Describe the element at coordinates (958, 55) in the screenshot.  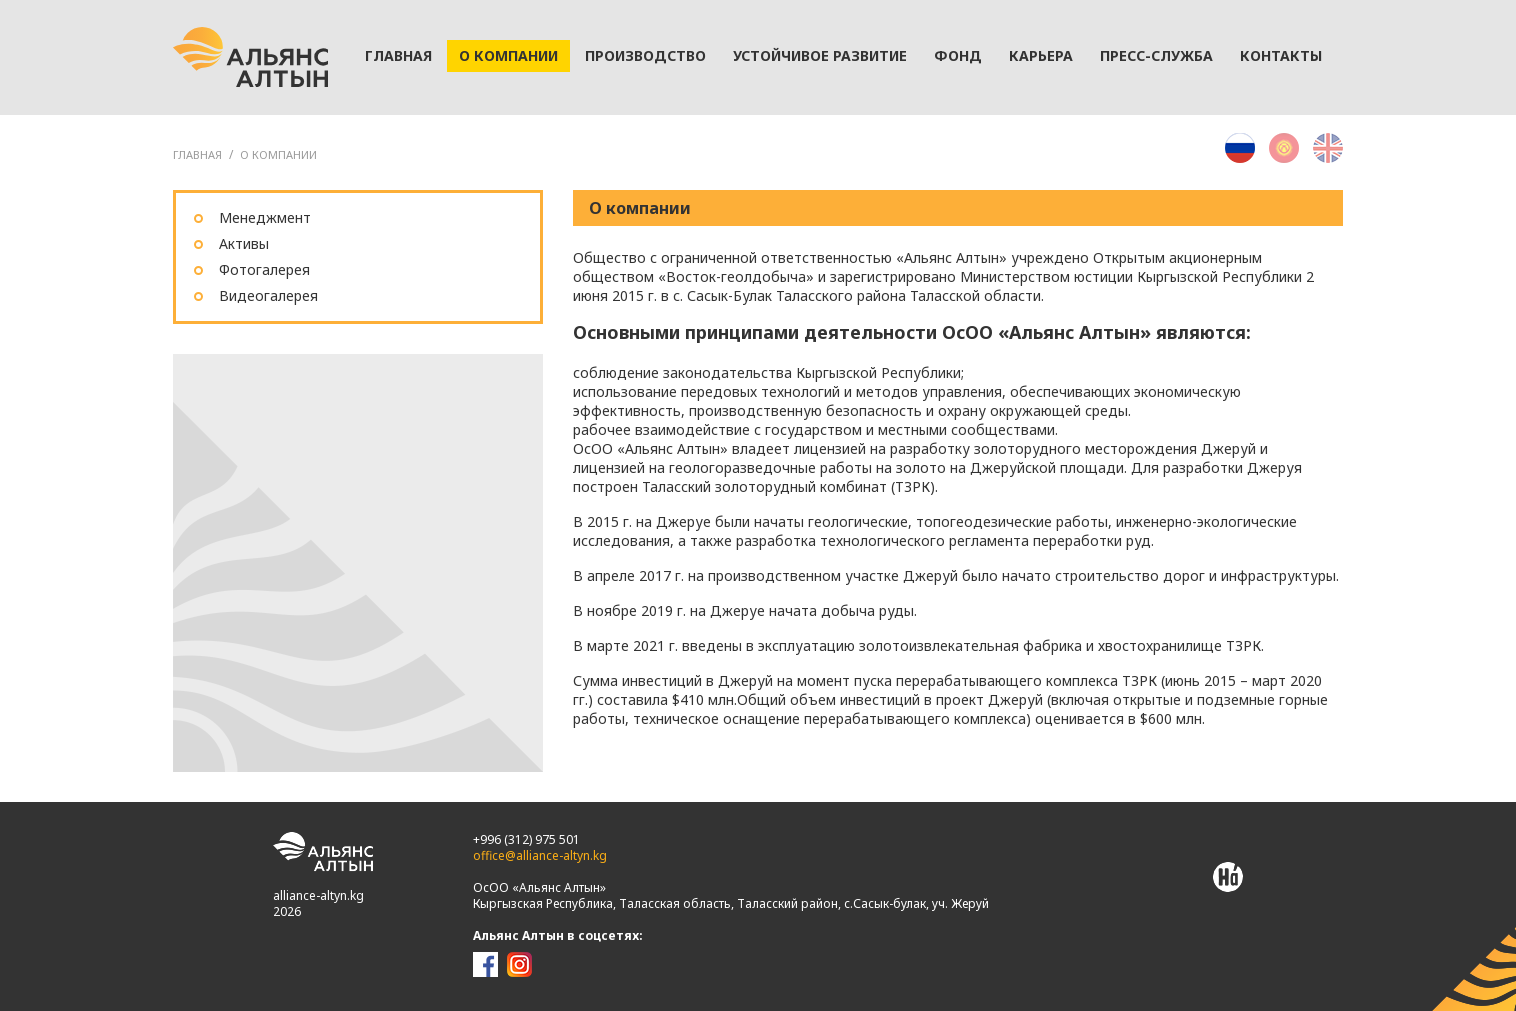
I see `Фонд` at that location.